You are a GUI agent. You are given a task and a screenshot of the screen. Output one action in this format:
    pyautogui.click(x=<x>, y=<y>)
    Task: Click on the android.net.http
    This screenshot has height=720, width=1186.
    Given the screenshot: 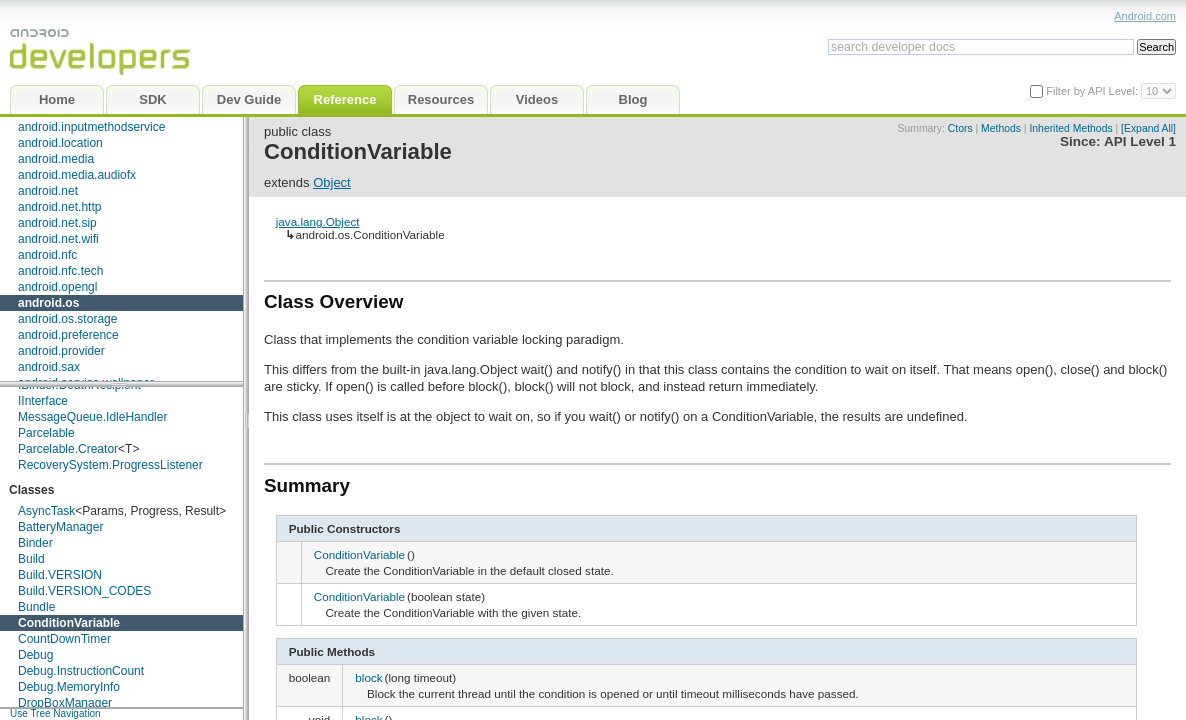 What is the action you would take?
    pyautogui.click(x=59, y=207)
    